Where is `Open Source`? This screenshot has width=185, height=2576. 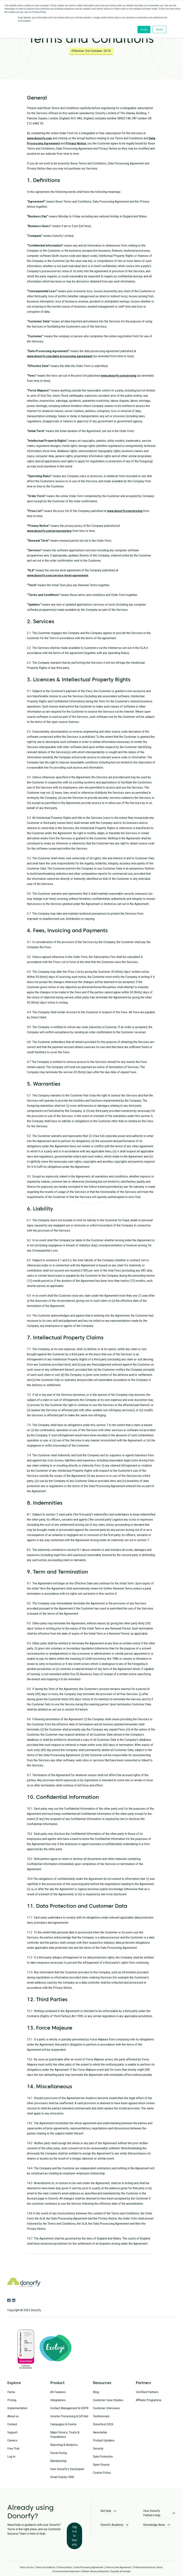
Open Source is located at coordinates (101, 2464).